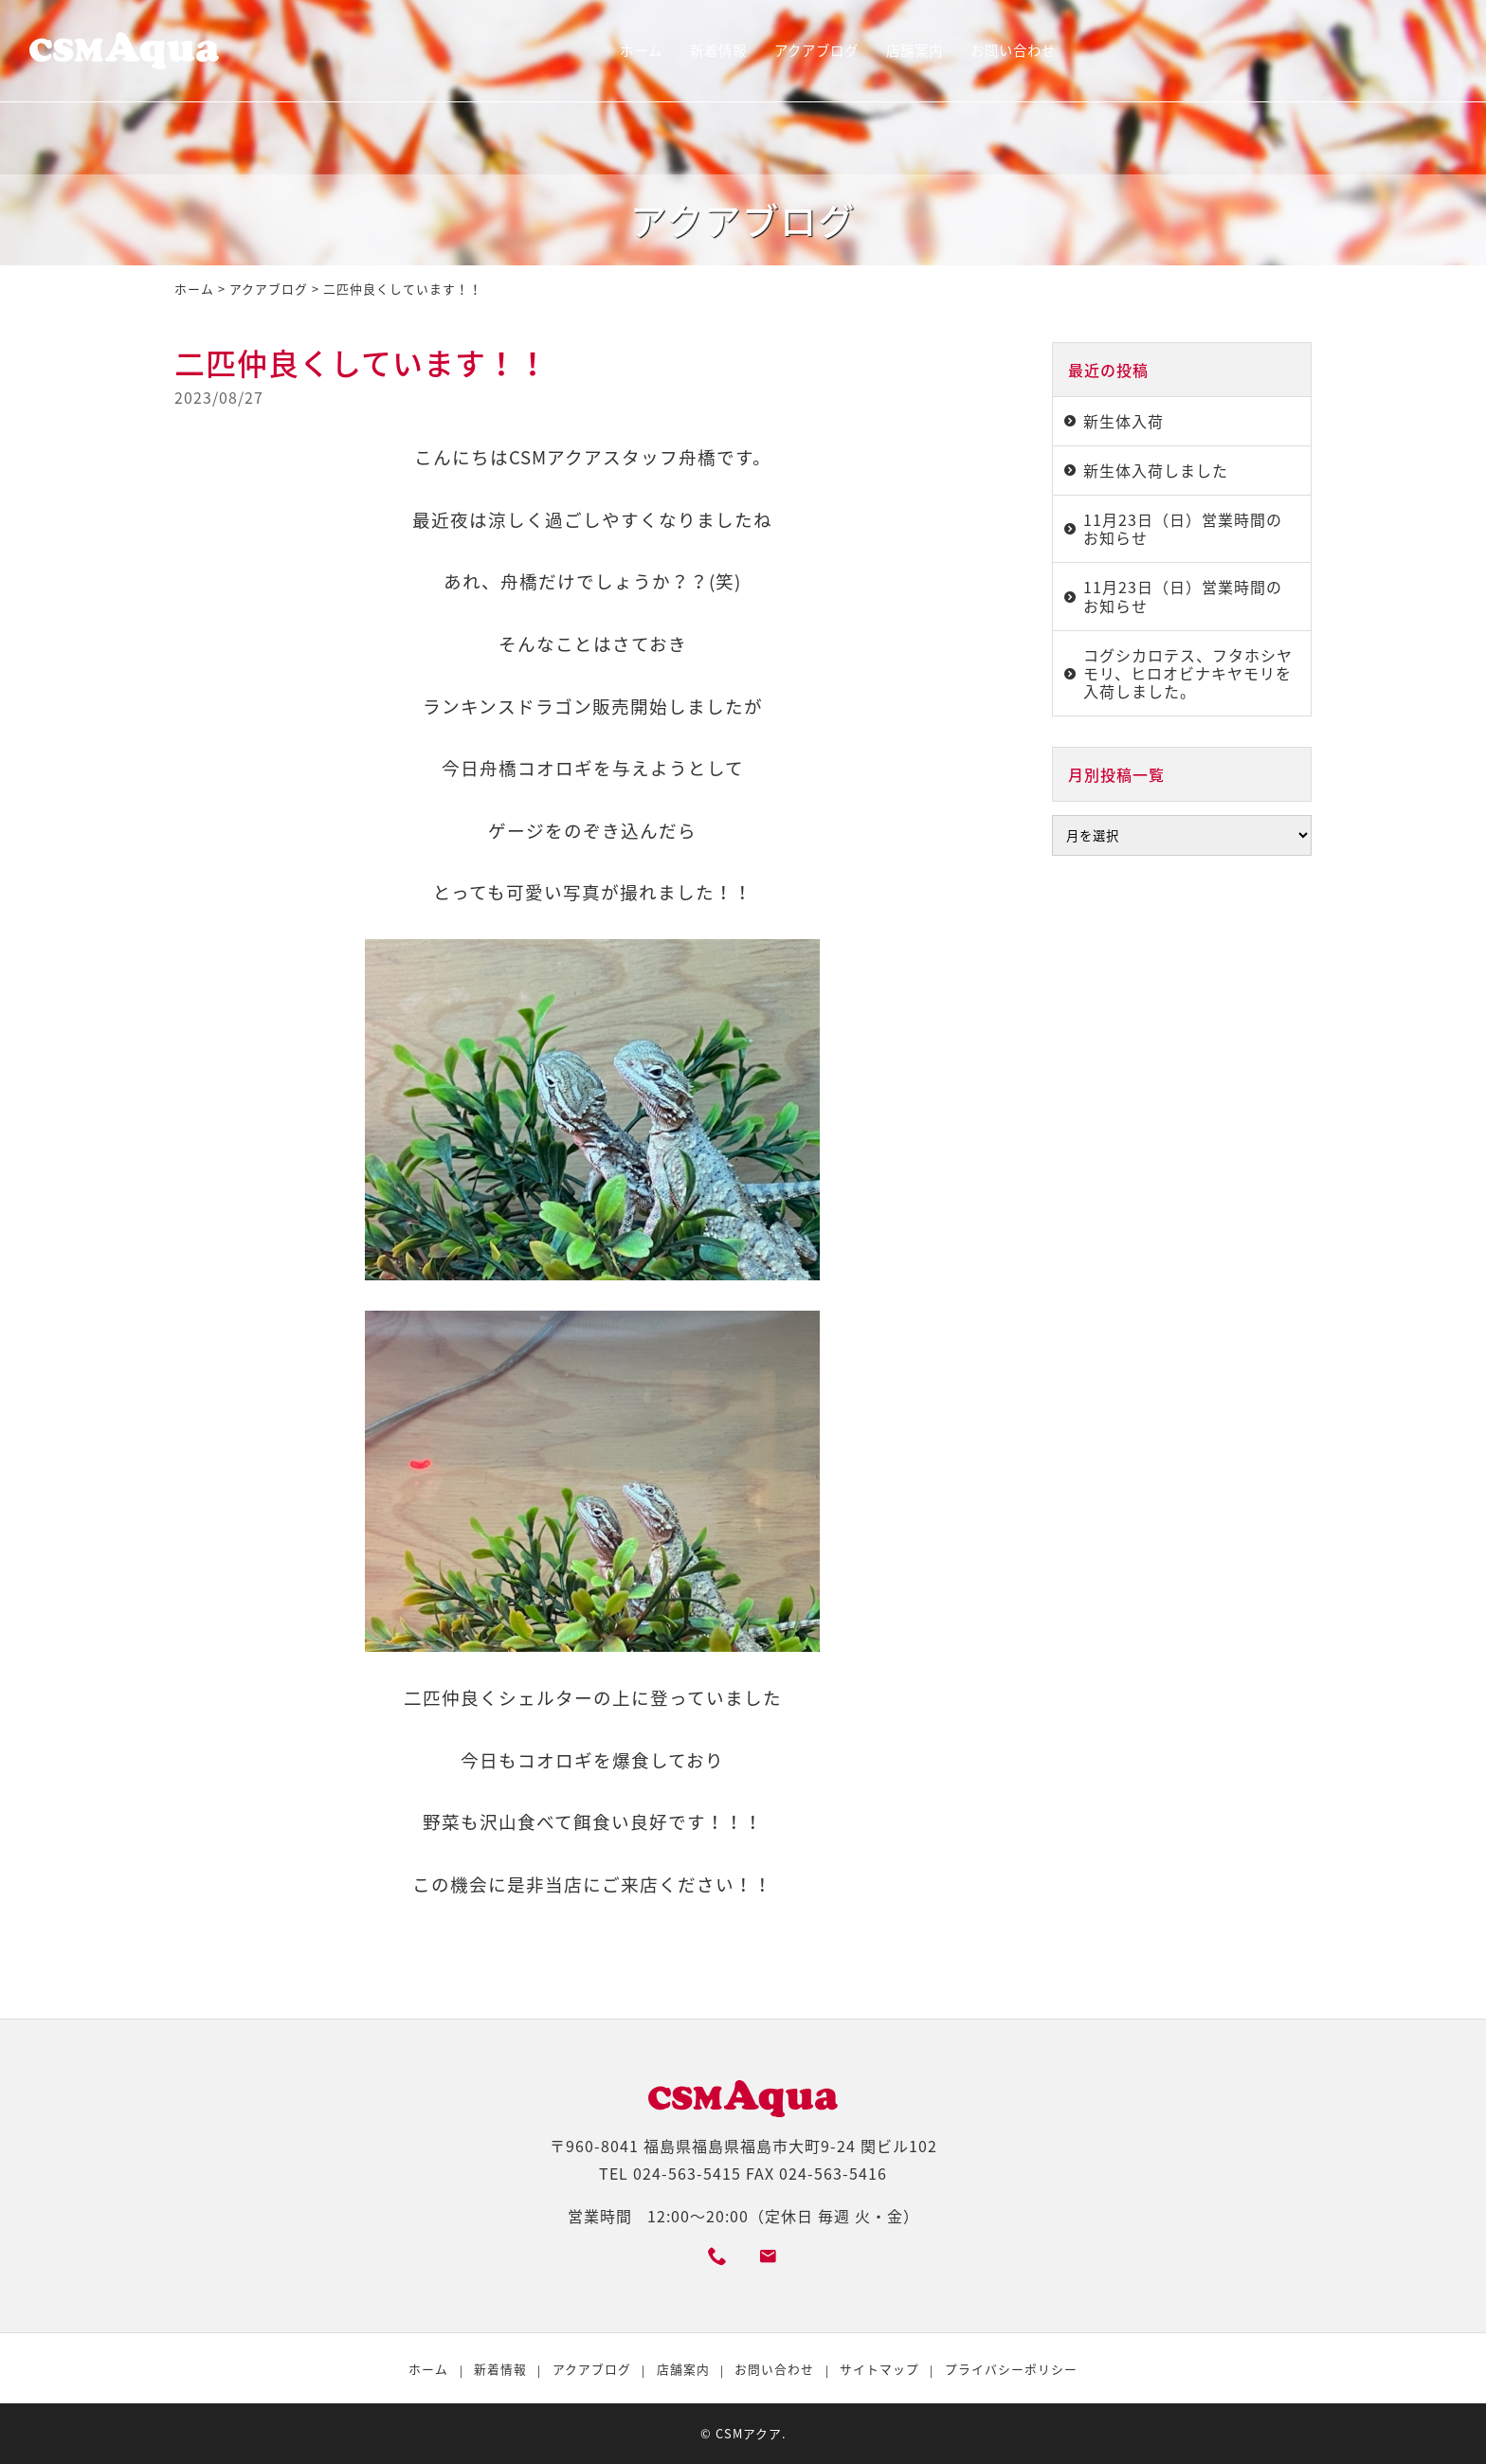  I want to click on お問い合わせ, so click(1013, 50).